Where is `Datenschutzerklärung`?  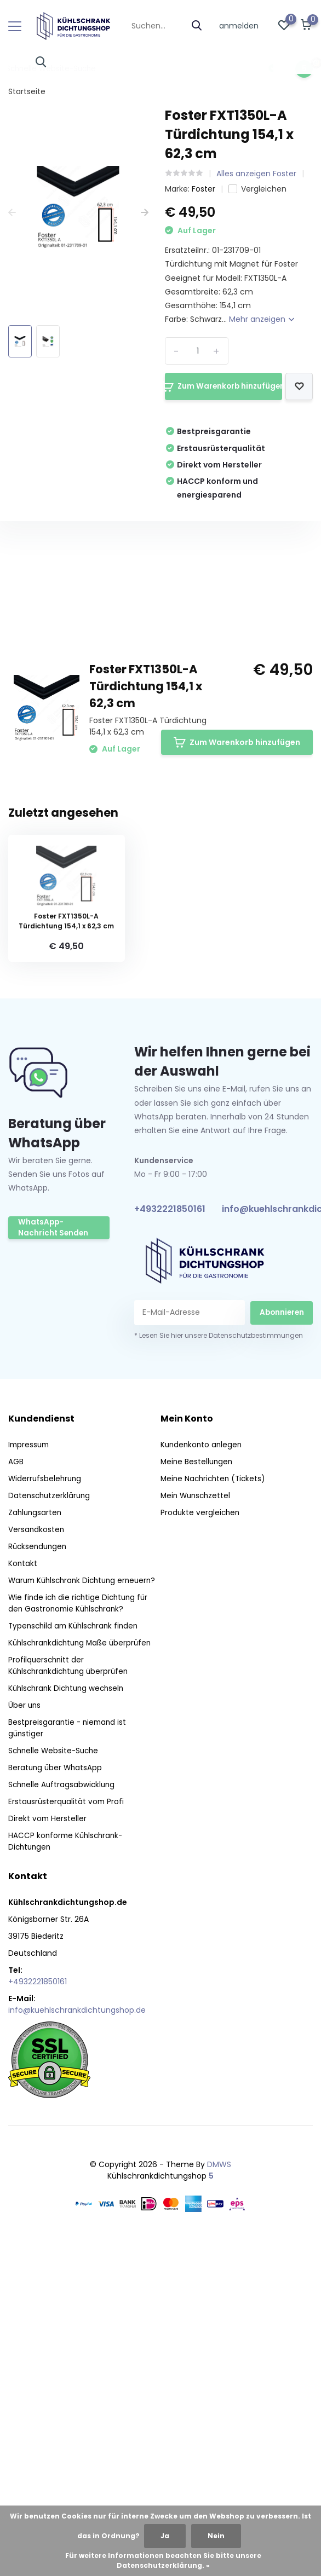
Datenschutzerklärung is located at coordinates (50, 1811).